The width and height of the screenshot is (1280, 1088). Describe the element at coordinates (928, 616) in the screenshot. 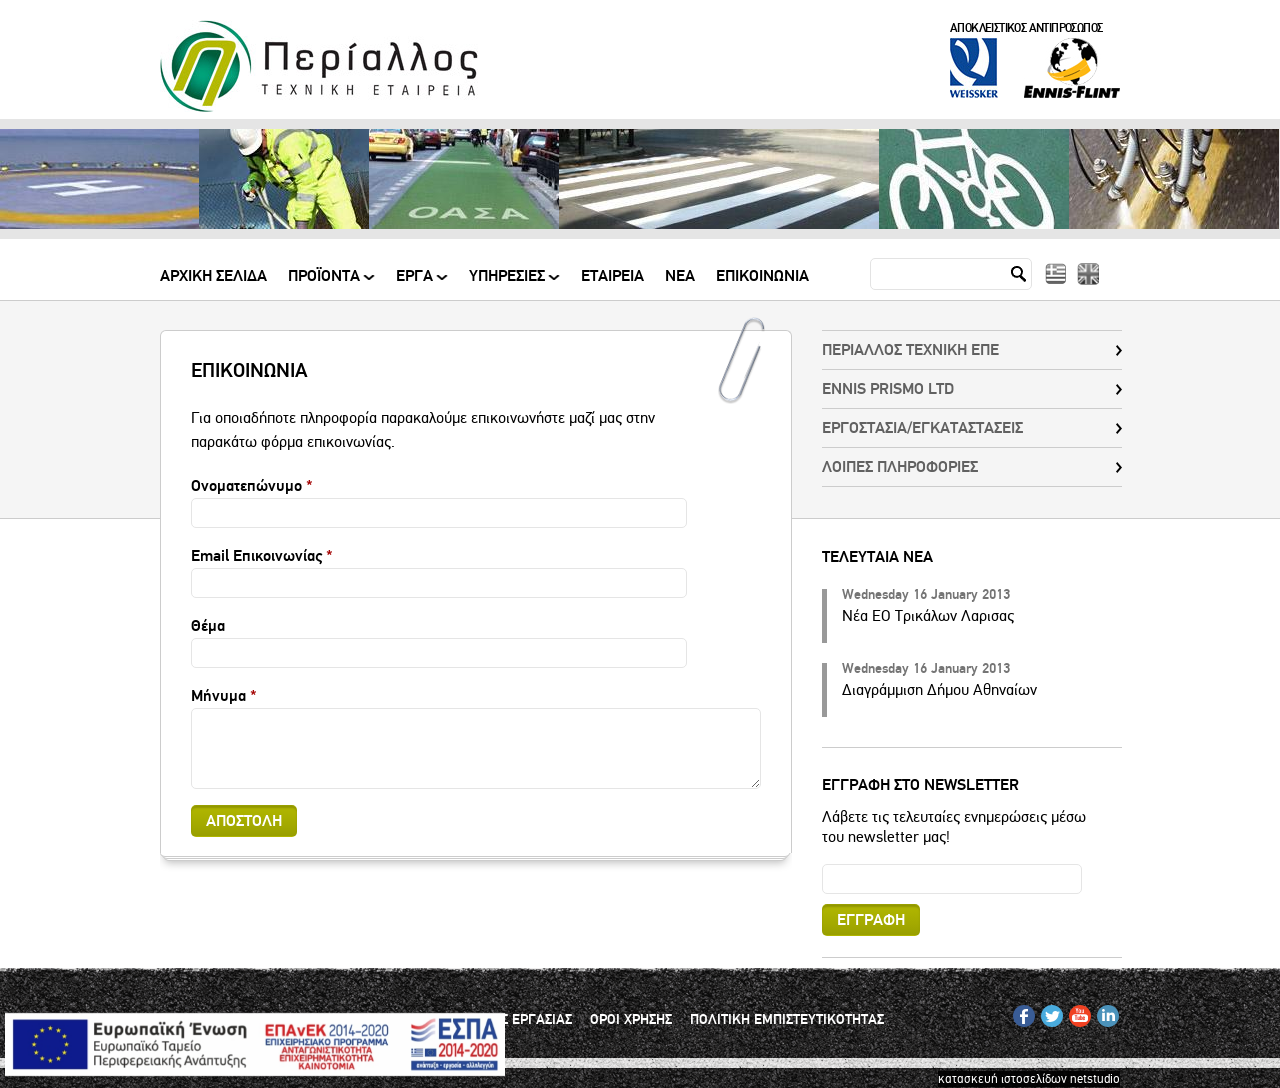

I see `Νέα ΕΟ Τρικάλων Λαρισας` at that location.